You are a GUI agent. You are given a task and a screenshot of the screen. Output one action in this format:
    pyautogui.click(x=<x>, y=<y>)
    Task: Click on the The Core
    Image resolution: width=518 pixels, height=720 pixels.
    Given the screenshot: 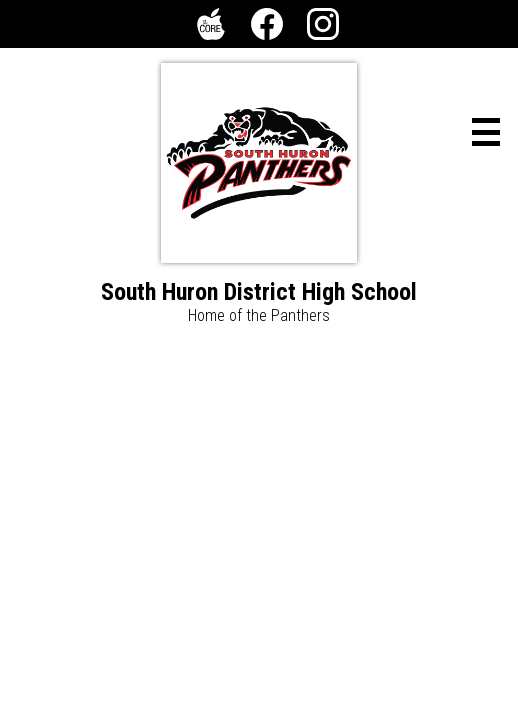 What is the action you would take?
    pyautogui.click(x=207, y=28)
    